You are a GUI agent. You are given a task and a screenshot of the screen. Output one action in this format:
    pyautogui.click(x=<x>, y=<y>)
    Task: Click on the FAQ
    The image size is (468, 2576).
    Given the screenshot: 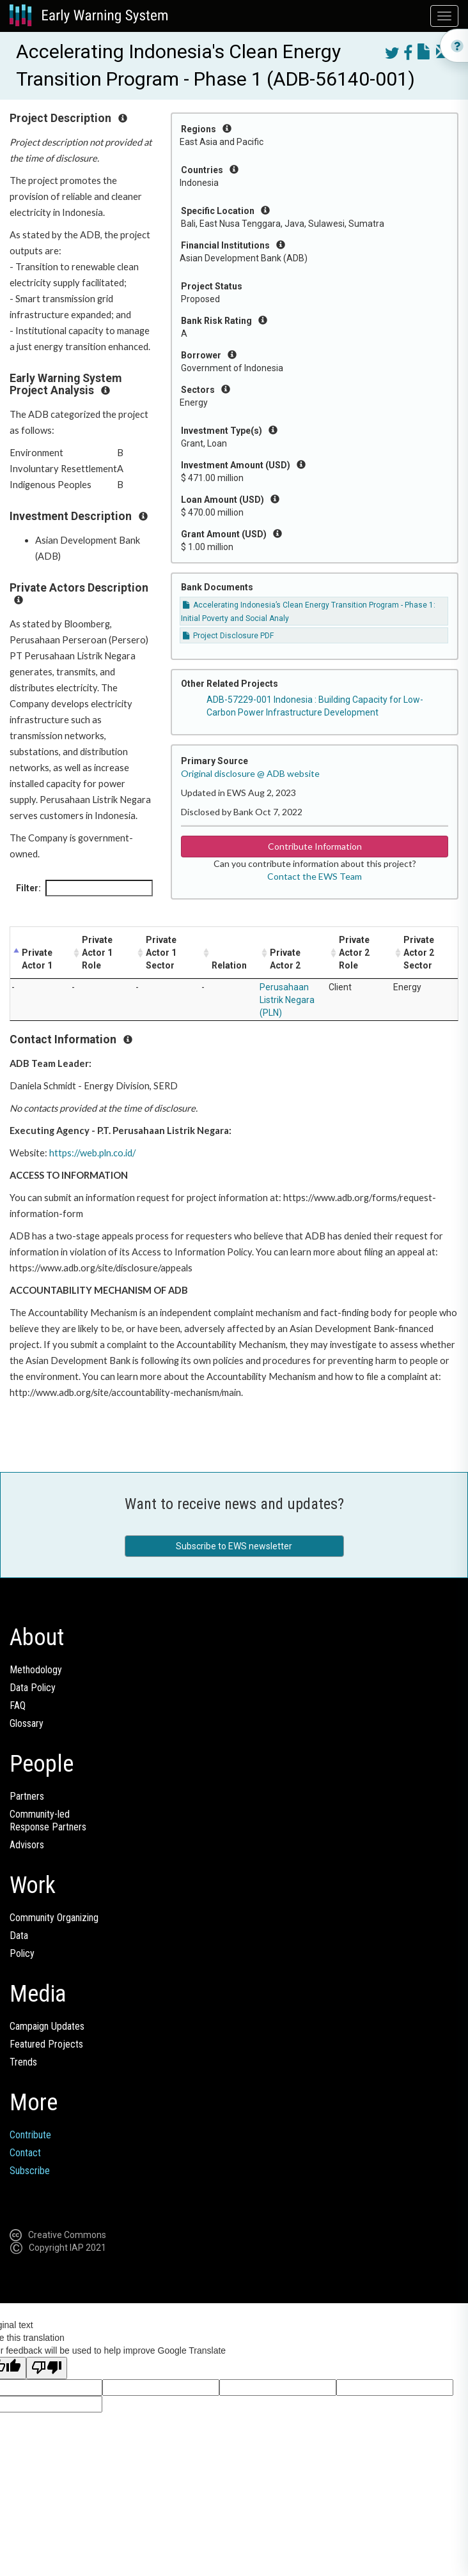 What is the action you would take?
    pyautogui.click(x=18, y=1705)
    